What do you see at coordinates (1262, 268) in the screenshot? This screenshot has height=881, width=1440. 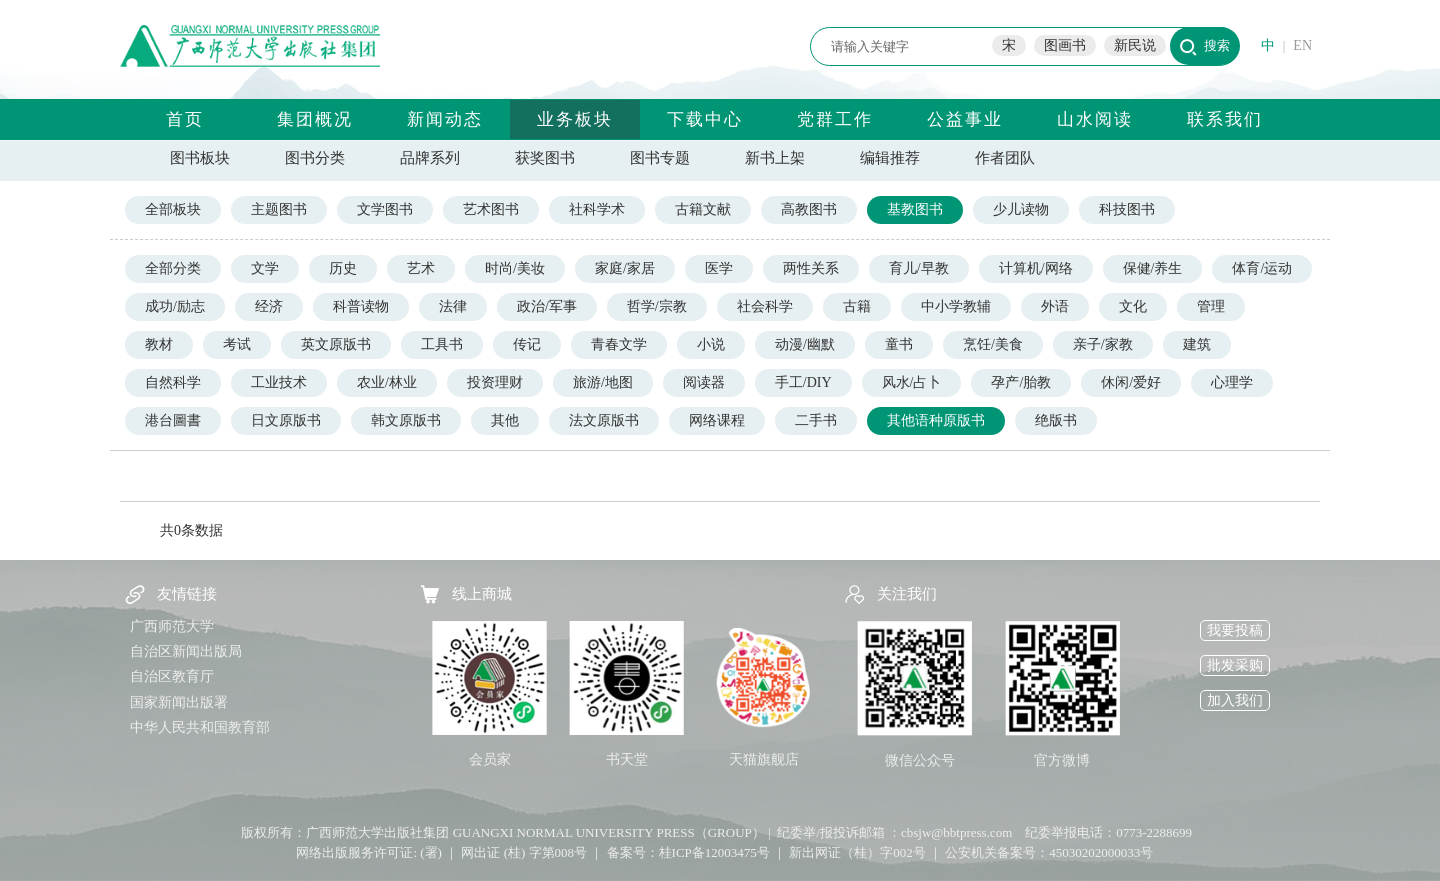 I see `体育/运动` at bounding box center [1262, 268].